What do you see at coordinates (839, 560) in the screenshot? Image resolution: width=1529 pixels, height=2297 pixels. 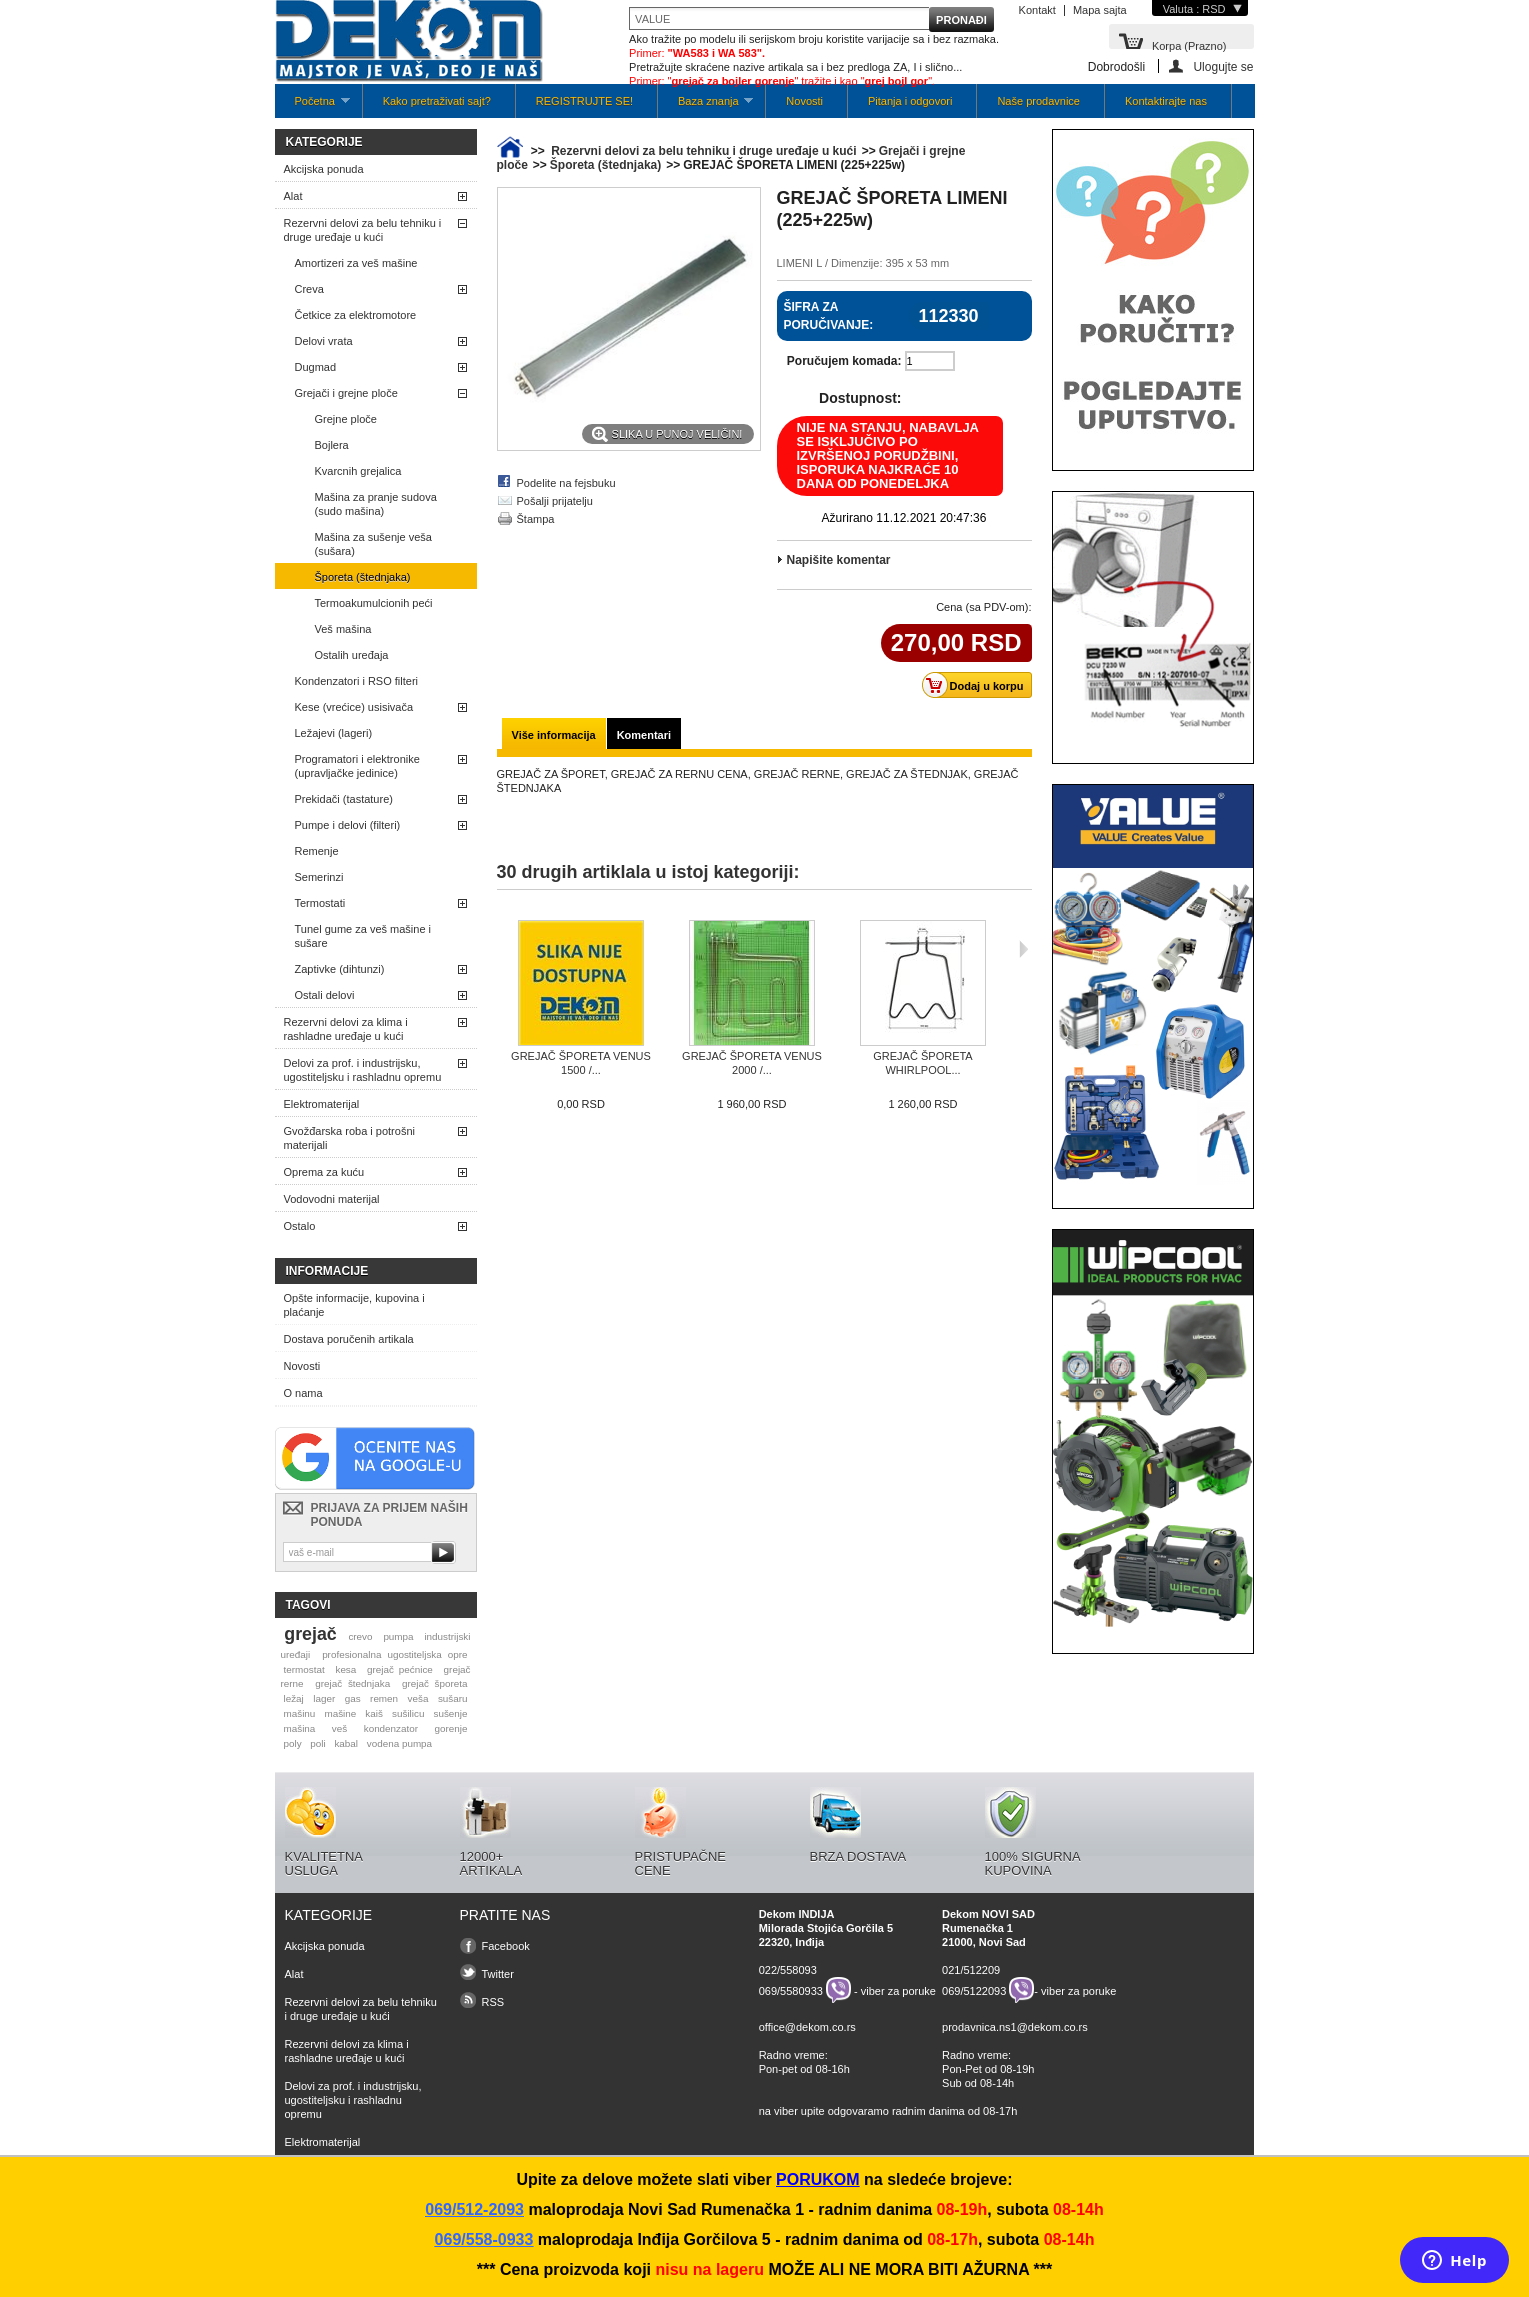 I see `Napišite komentar` at bounding box center [839, 560].